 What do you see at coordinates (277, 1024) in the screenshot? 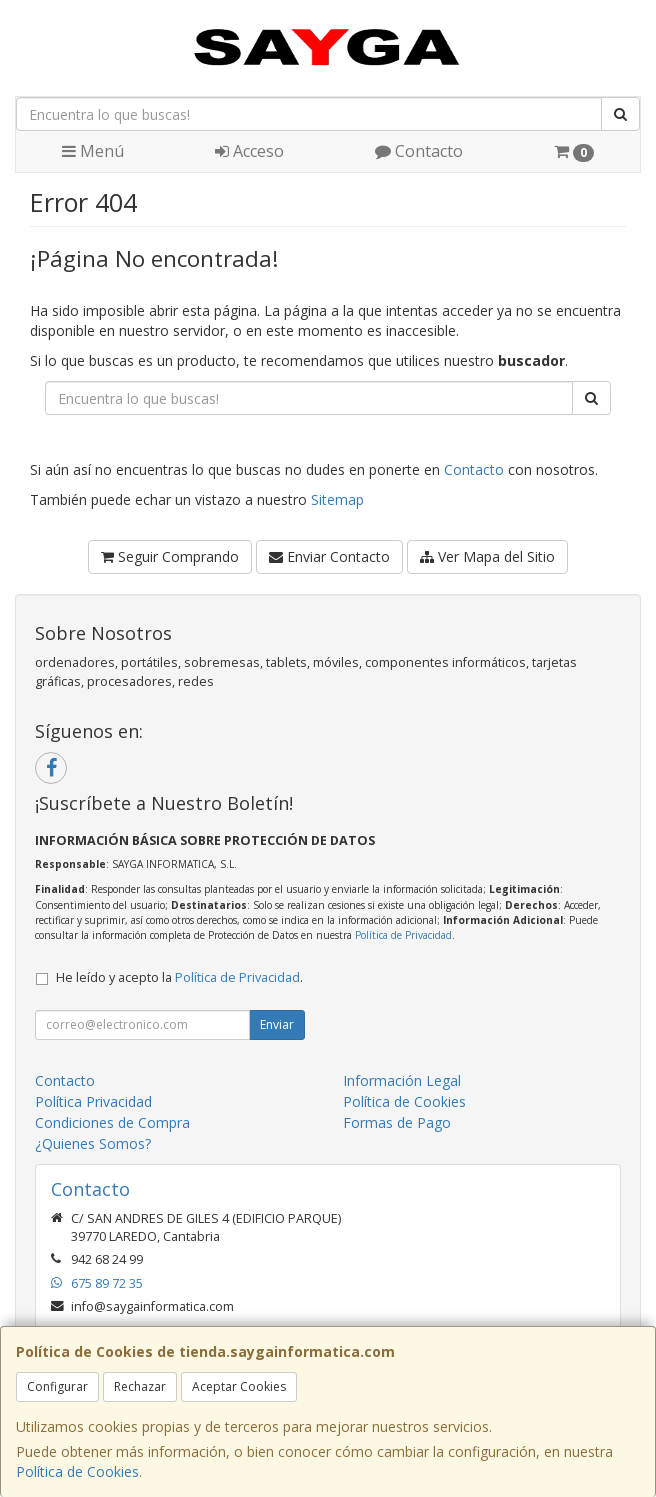
I see `Enviar` at bounding box center [277, 1024].